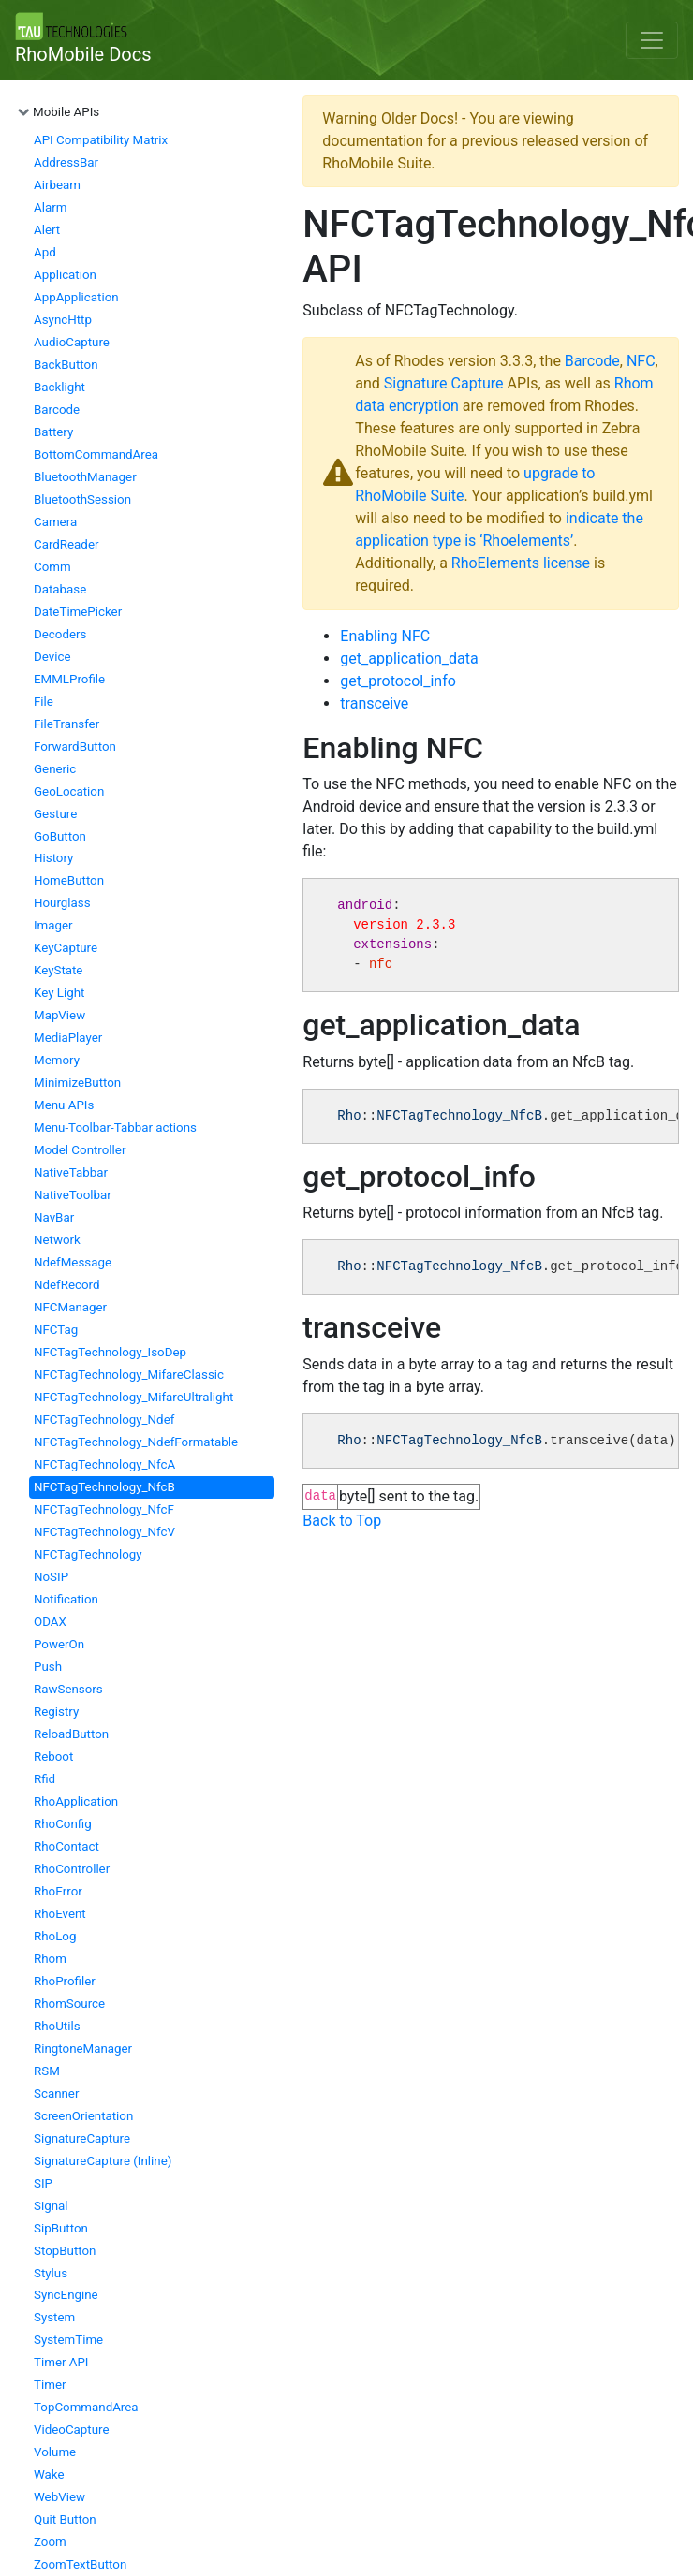 The height and width of the screenshot is (2576, 693). What do you see at coordinates (72, 342) in the screenshot?
I see `AudioCapture` at bounding box center [72, 342].